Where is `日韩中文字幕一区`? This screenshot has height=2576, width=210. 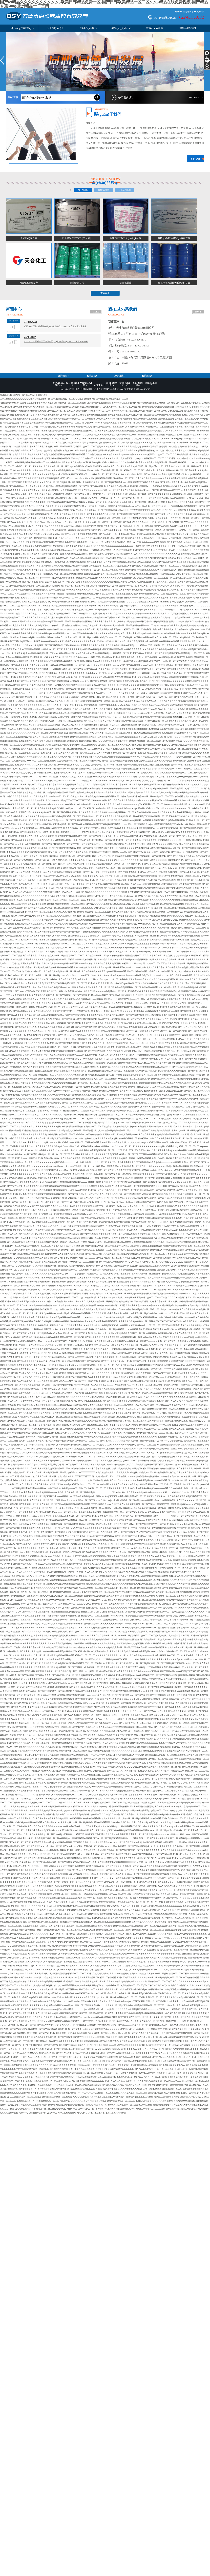 日韩中文字幕一区 is located at coordinates (174, 1898).